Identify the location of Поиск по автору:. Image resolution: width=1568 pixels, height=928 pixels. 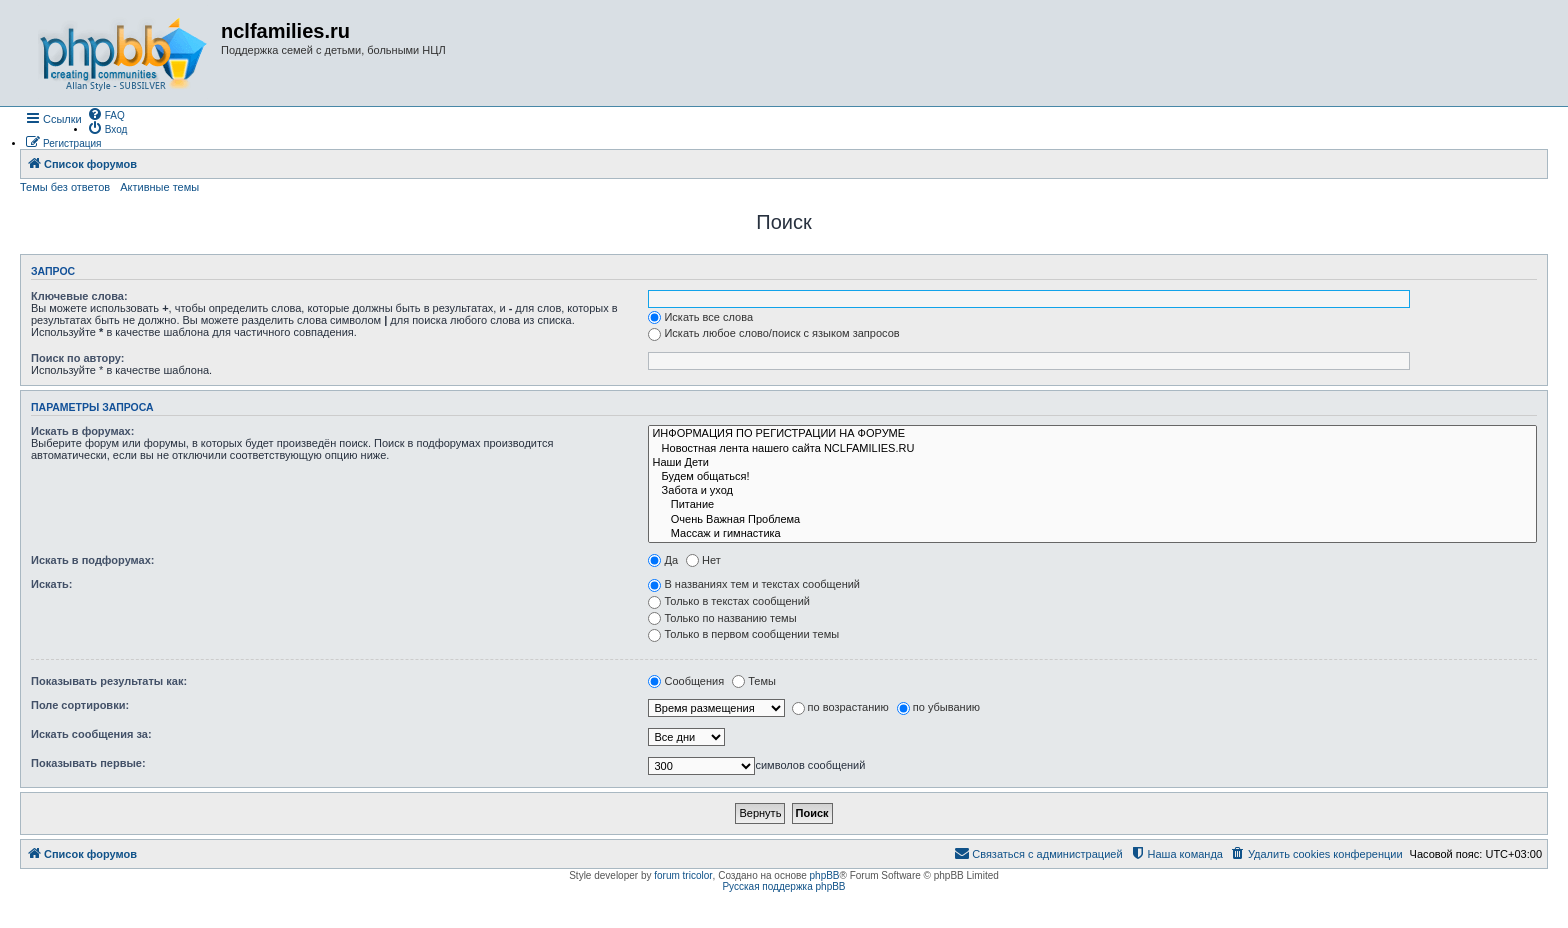
(77, 358).